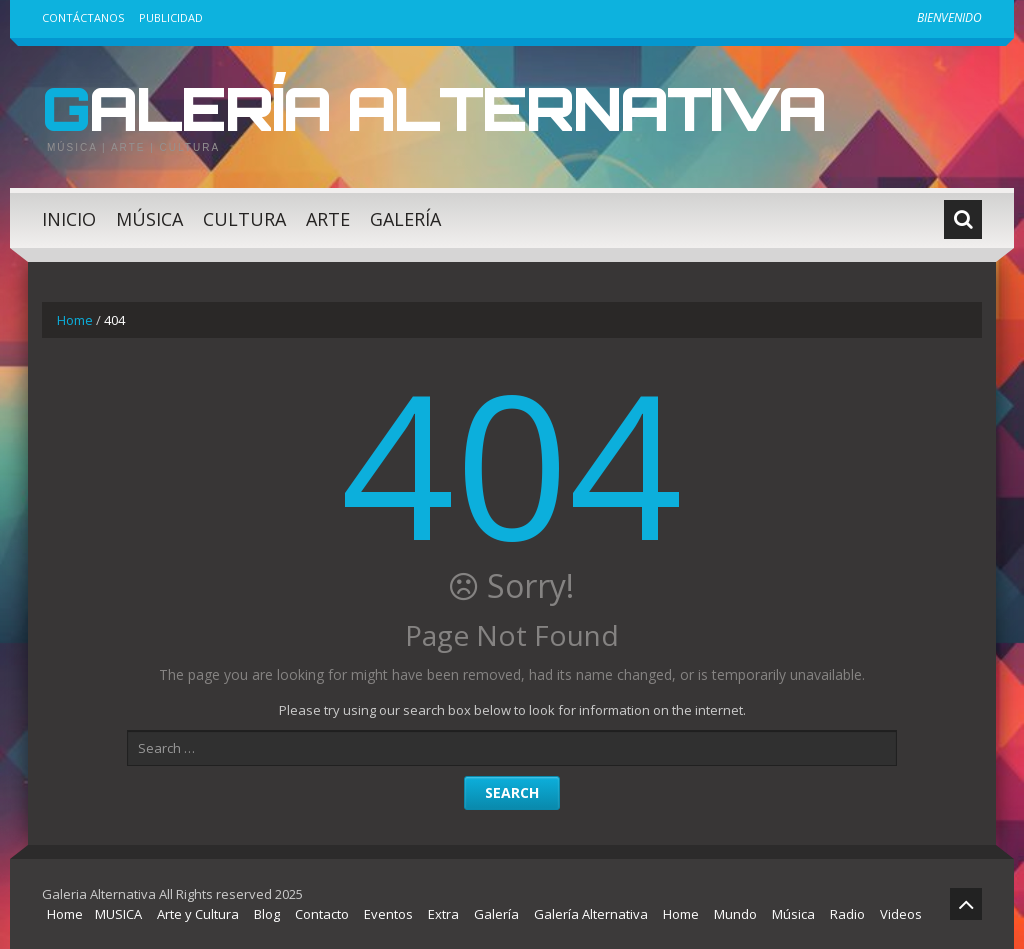 The image size is (1024, 949). Describe the element at coordinates (322, 914) in the screenshot. I see `Contacto` at that location.